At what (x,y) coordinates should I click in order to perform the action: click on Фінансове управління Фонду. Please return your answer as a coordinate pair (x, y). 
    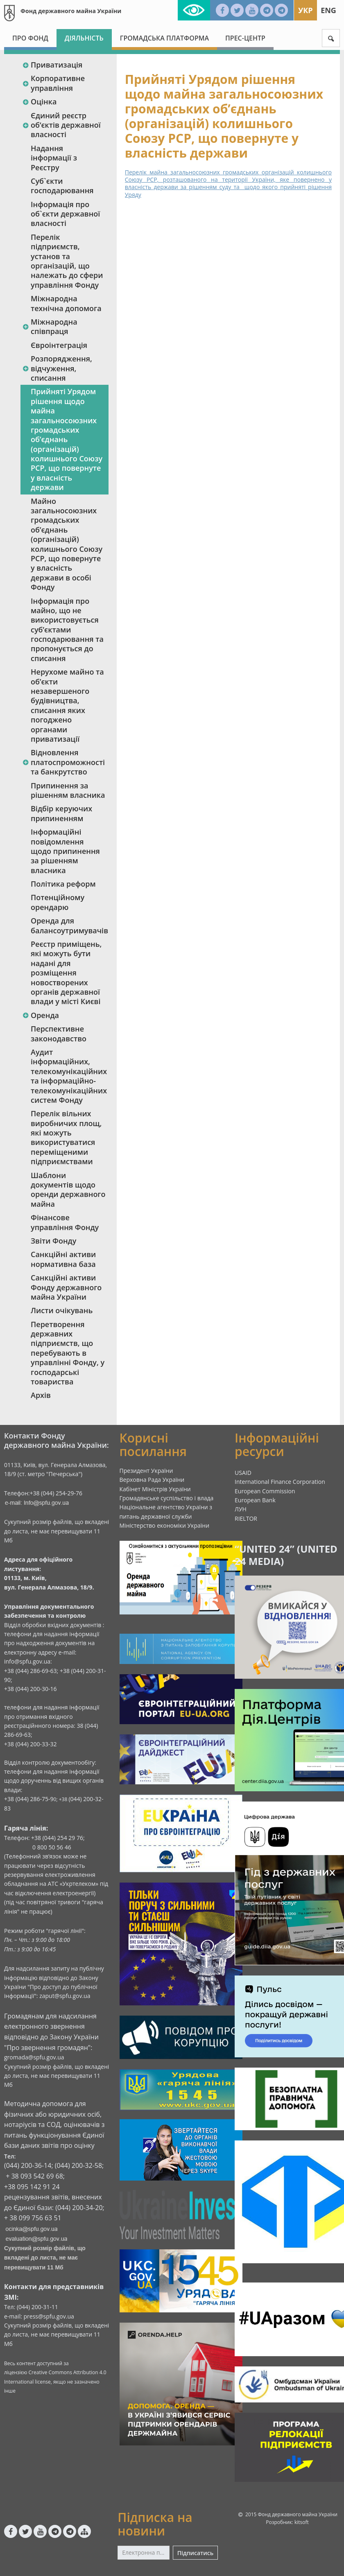
    Looking at the image, I should click on (65, 1222).